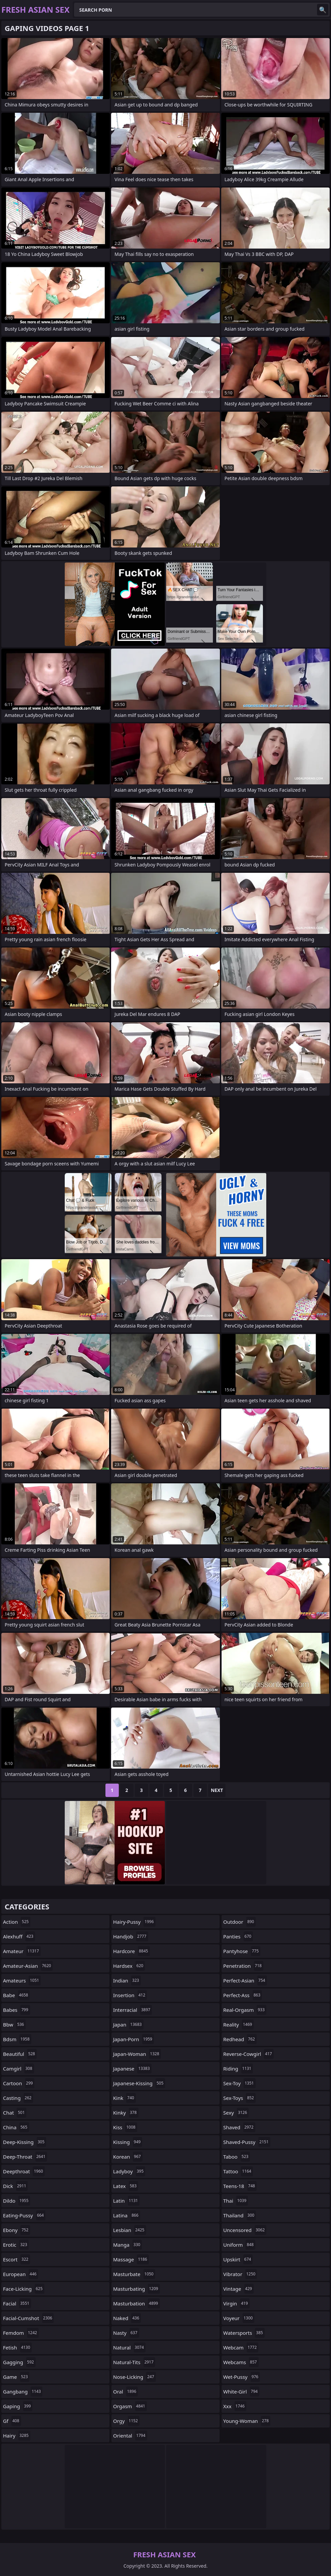 This screenshot has width=331, height=2576. What do you see at coordinates (127, 2157) in the screenshot?
I see `korean` at bounding box center [127, 2157].